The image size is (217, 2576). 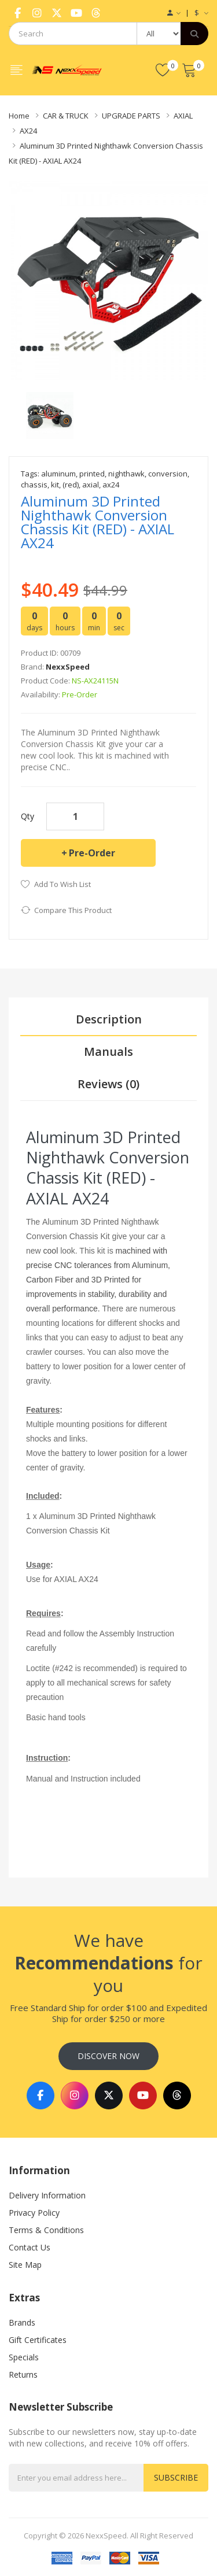 What do you see at coordinates (28, 130) in the screenshot?
I see `AX24` at bounding box center [28, 130].